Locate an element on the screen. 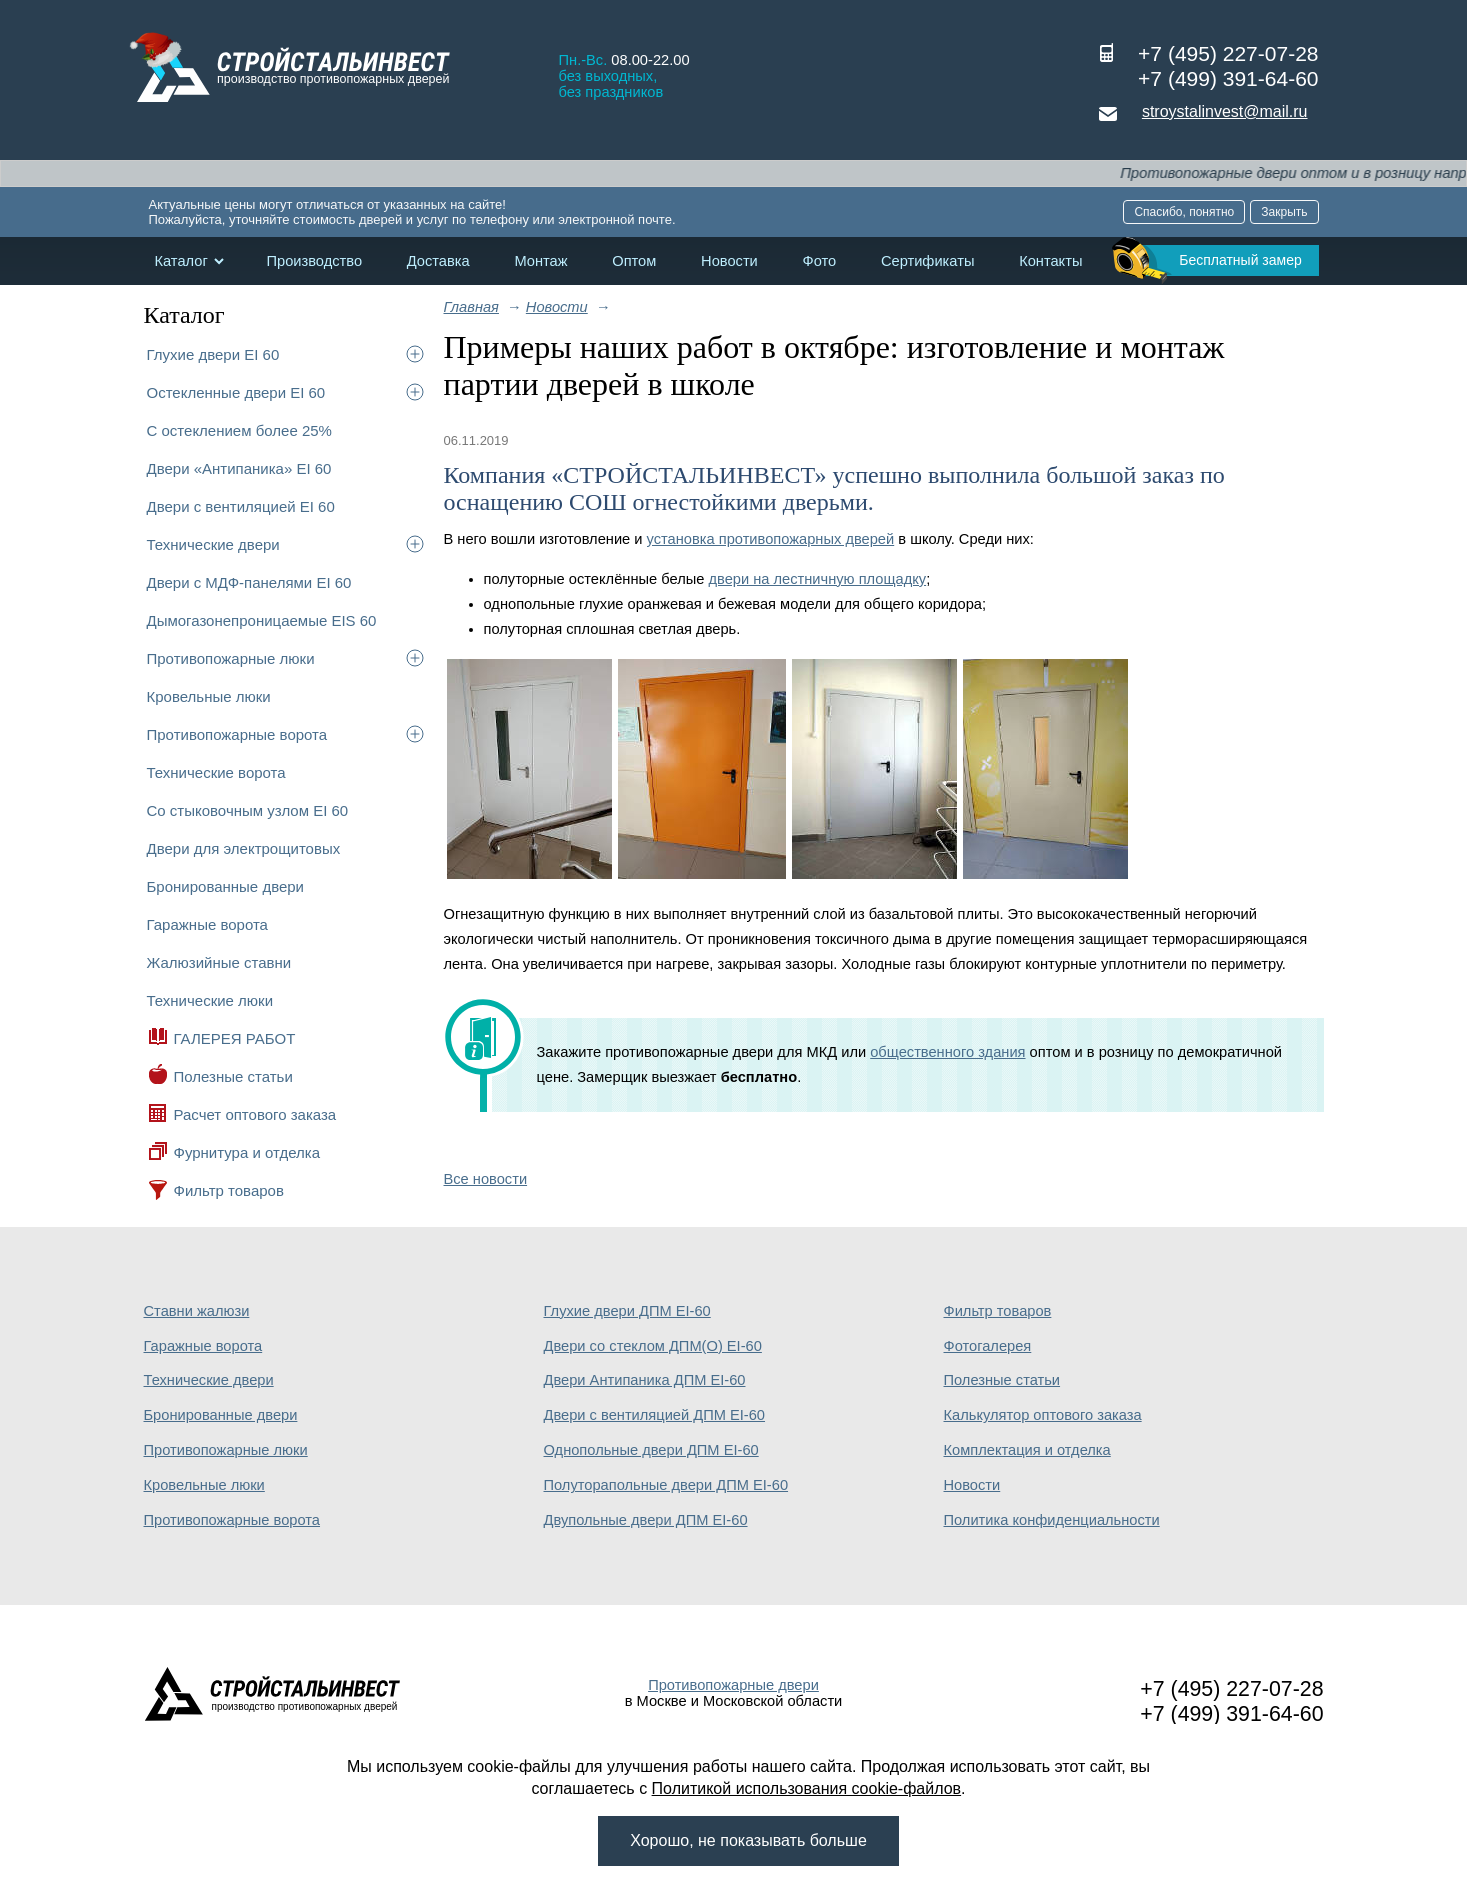 This screenshot has height=1898, width=1467. Остекленные двери EI 60 is located at coordinates (236, 392).